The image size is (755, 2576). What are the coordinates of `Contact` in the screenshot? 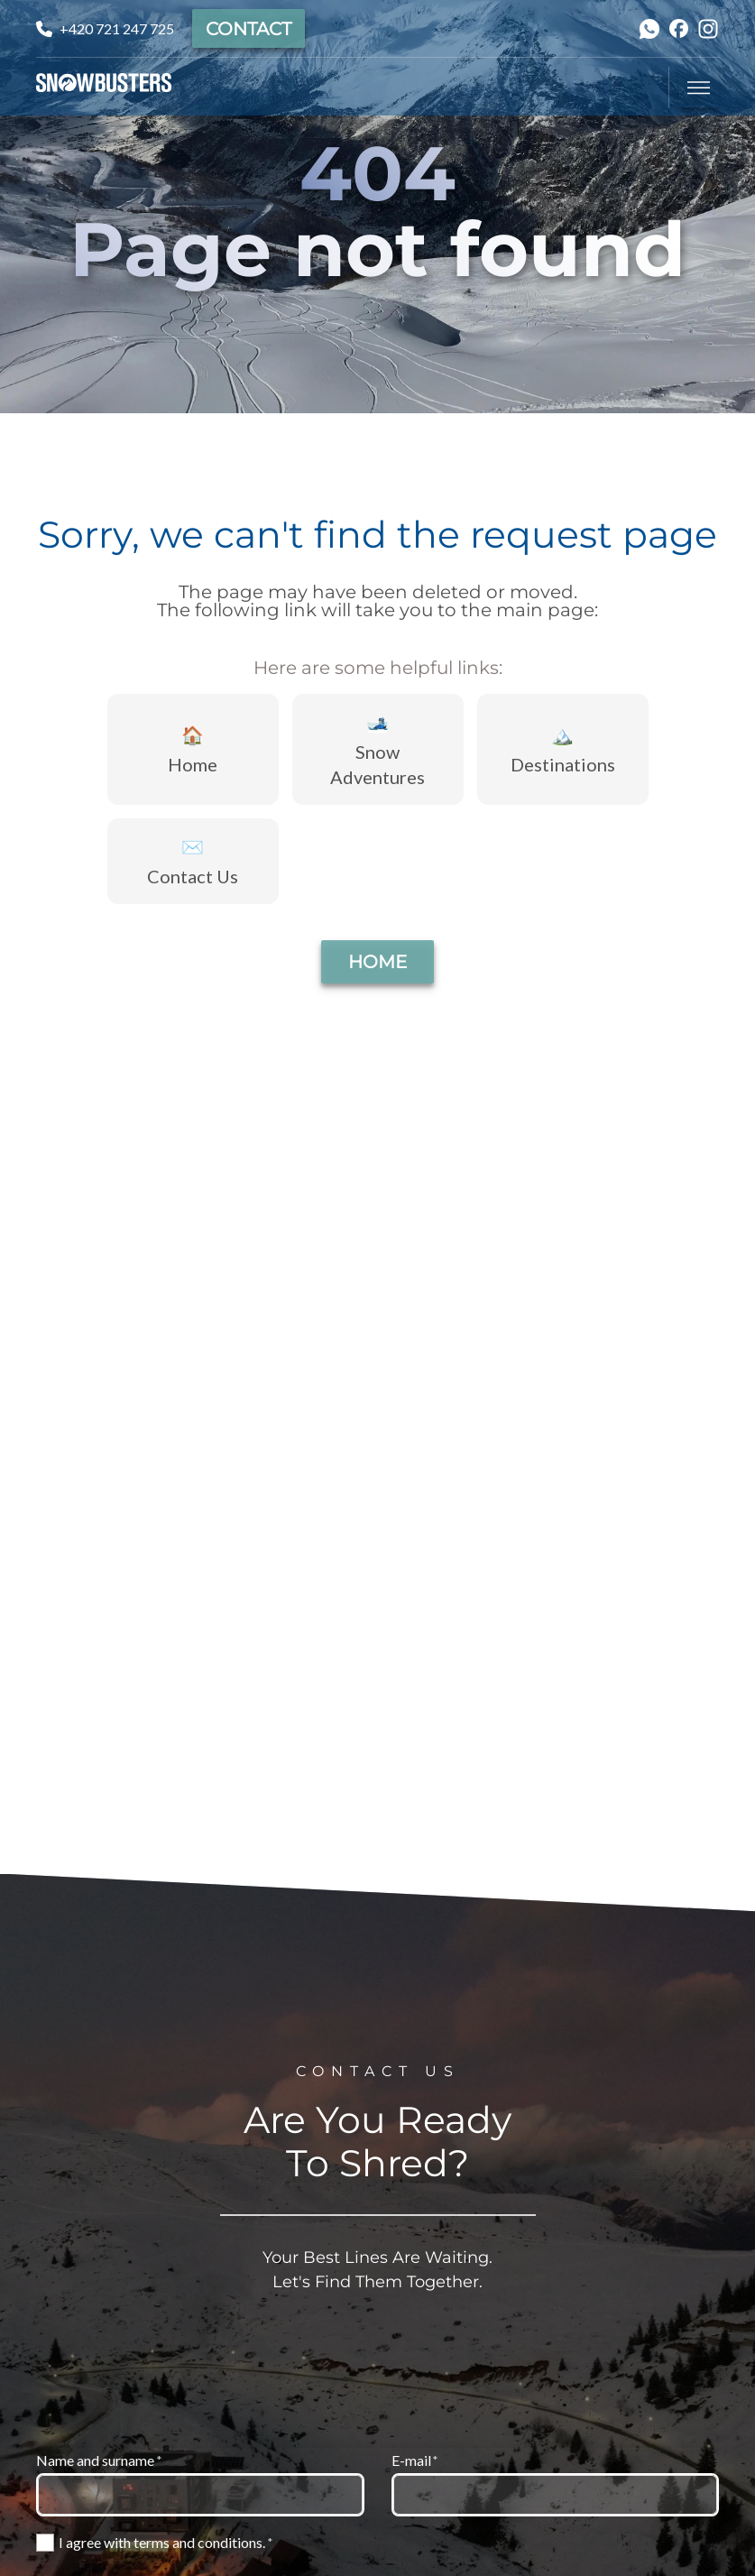 It's located at (248, 29).